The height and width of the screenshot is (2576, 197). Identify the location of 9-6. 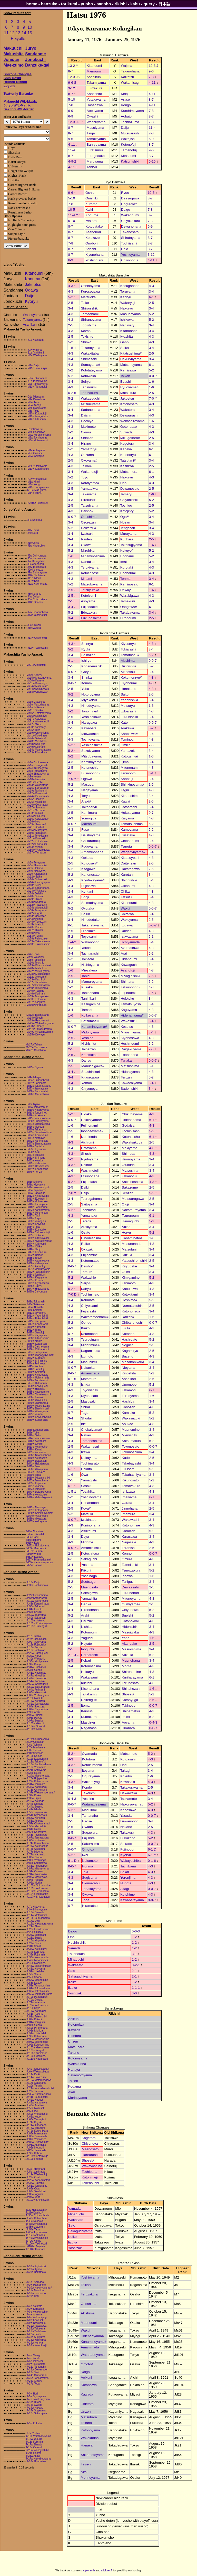
(151, 71).